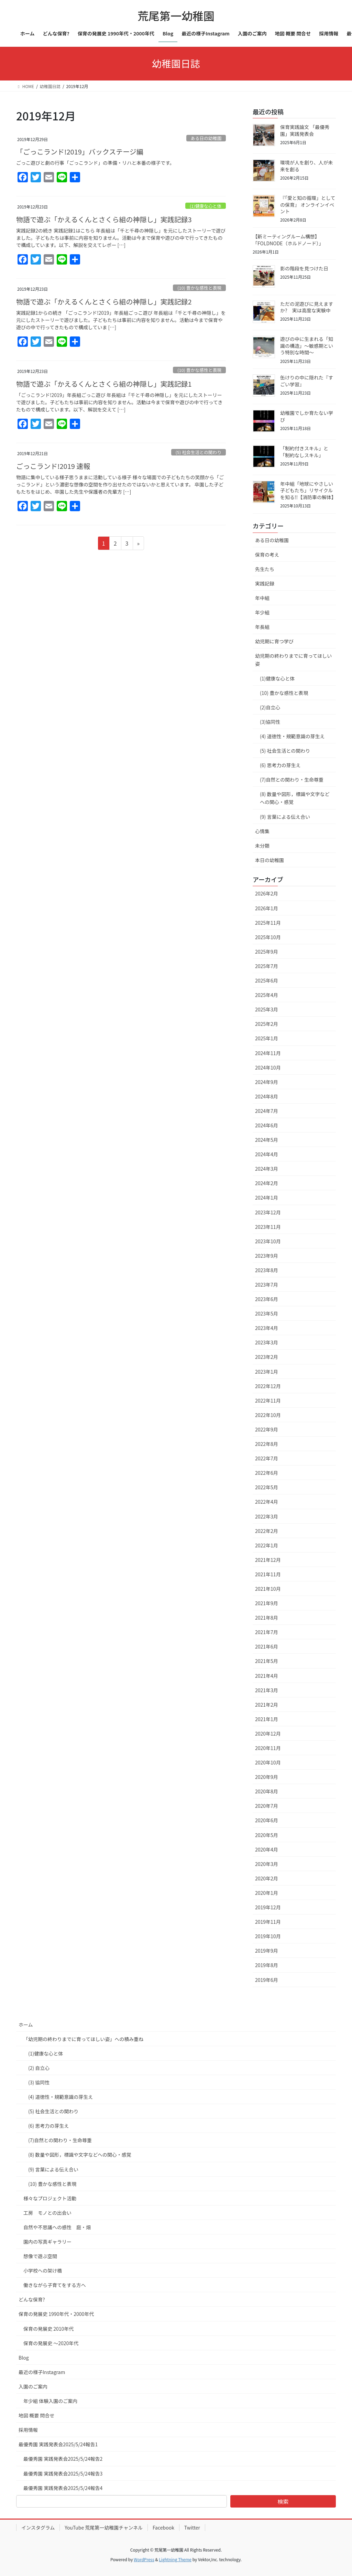 This screenshot has width=352, height=2576. Describe the element at coordinates (266, 1878) in the screenshot. I see `2020年2月` at that location.